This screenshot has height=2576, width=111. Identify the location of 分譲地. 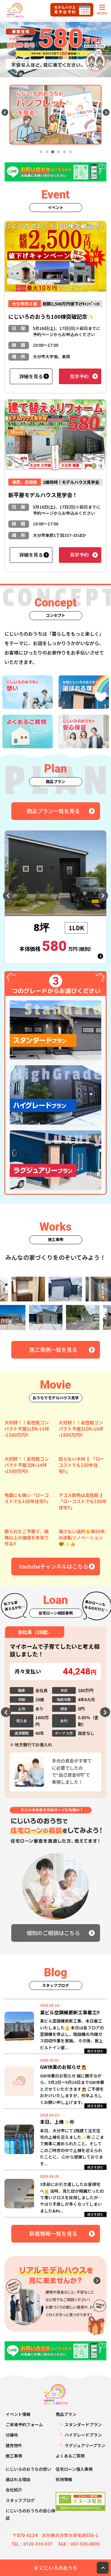
(12, 2435).